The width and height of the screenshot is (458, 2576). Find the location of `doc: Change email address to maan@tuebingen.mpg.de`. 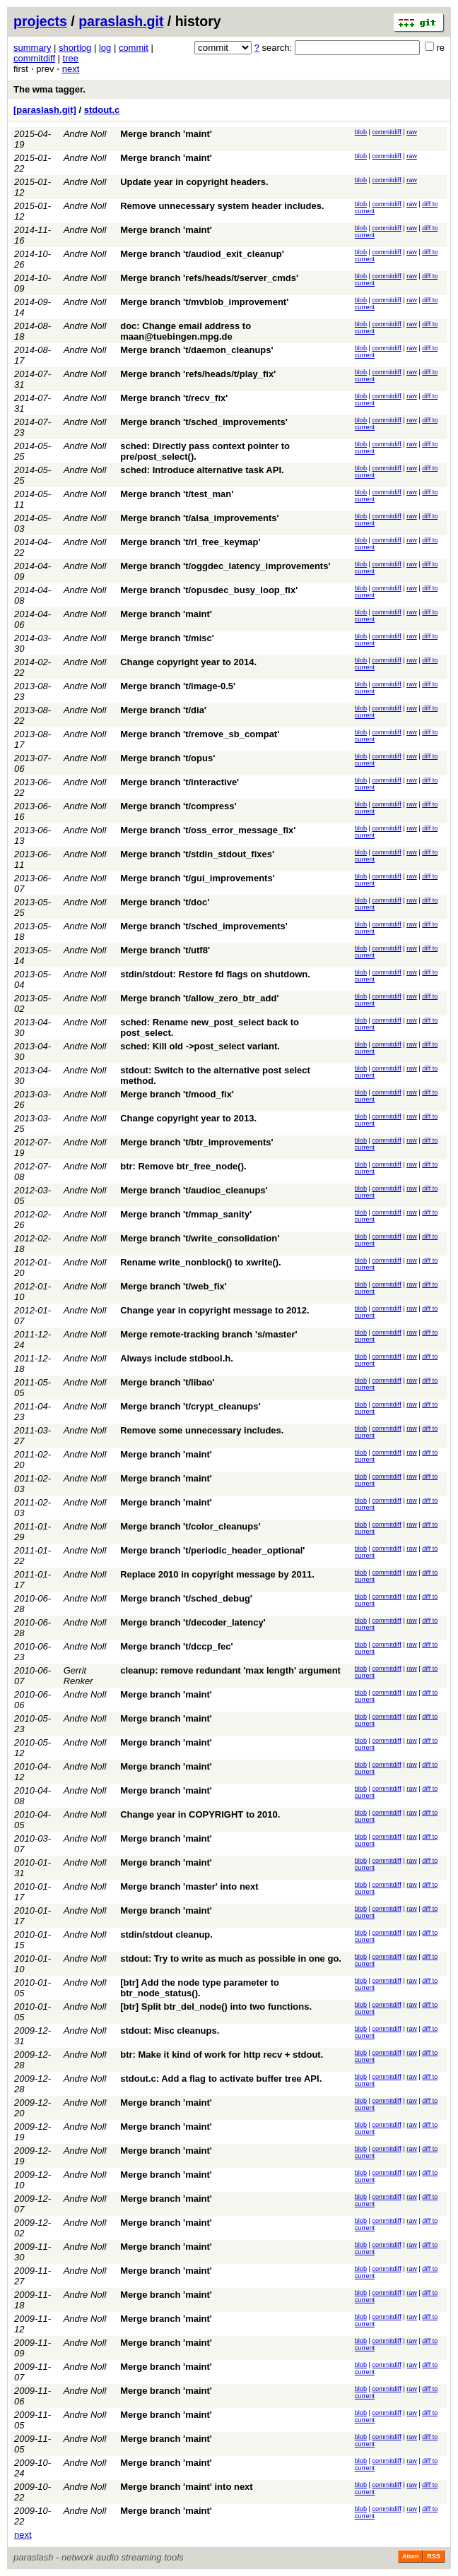

doc: Change email address to maan@tuebingen.mpg.de is located at coordinates (185, 331).